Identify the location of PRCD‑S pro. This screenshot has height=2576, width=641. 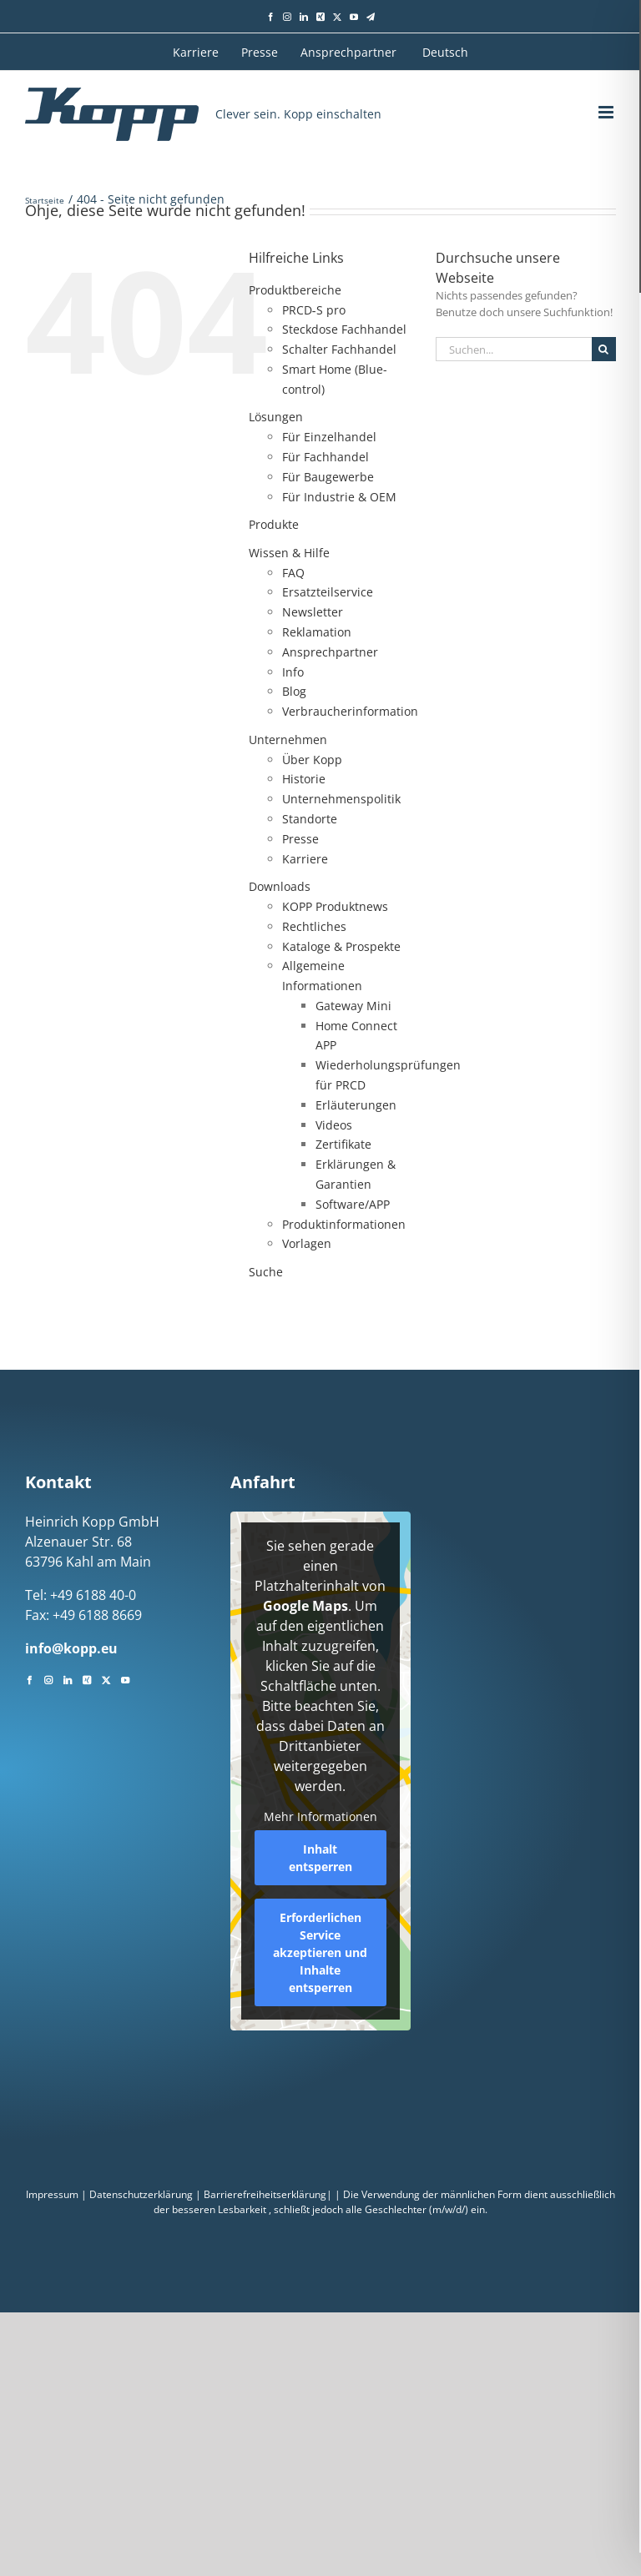
(314, 310).